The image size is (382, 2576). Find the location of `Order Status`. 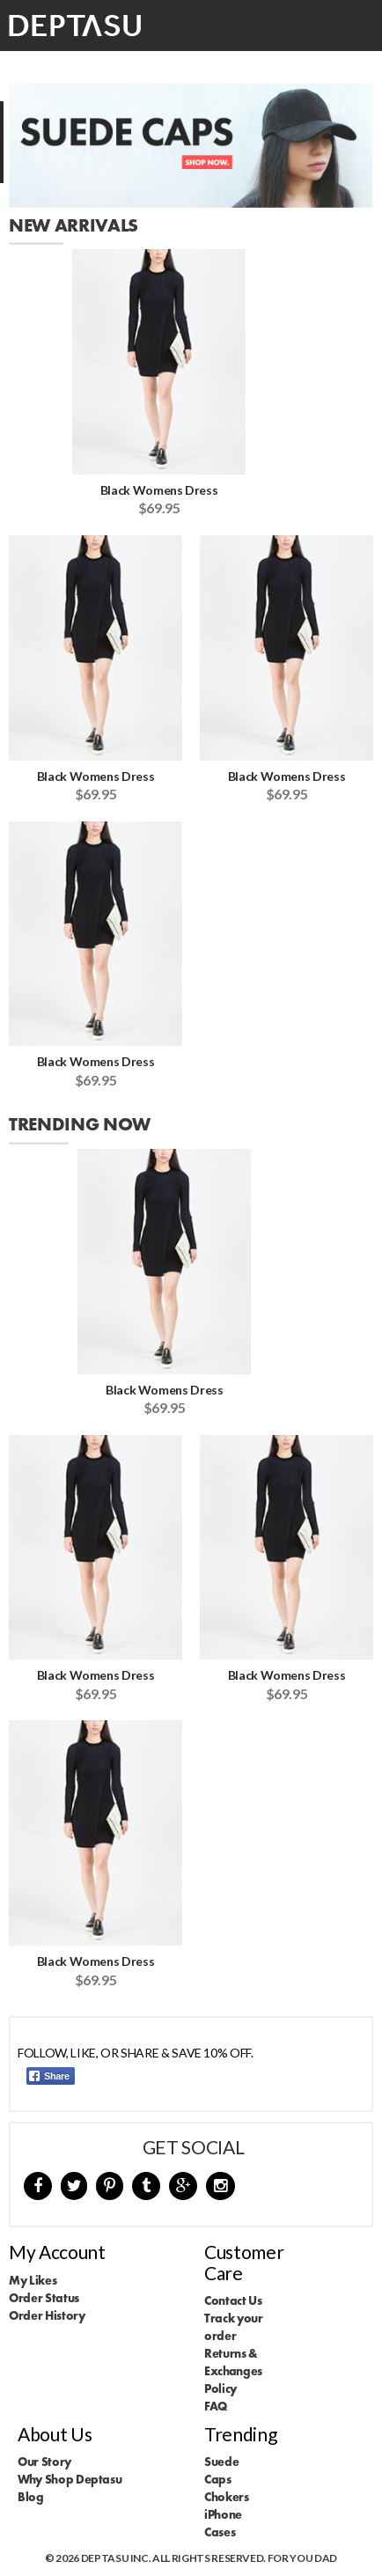

Order Status is located at coordinates (44, 2298).